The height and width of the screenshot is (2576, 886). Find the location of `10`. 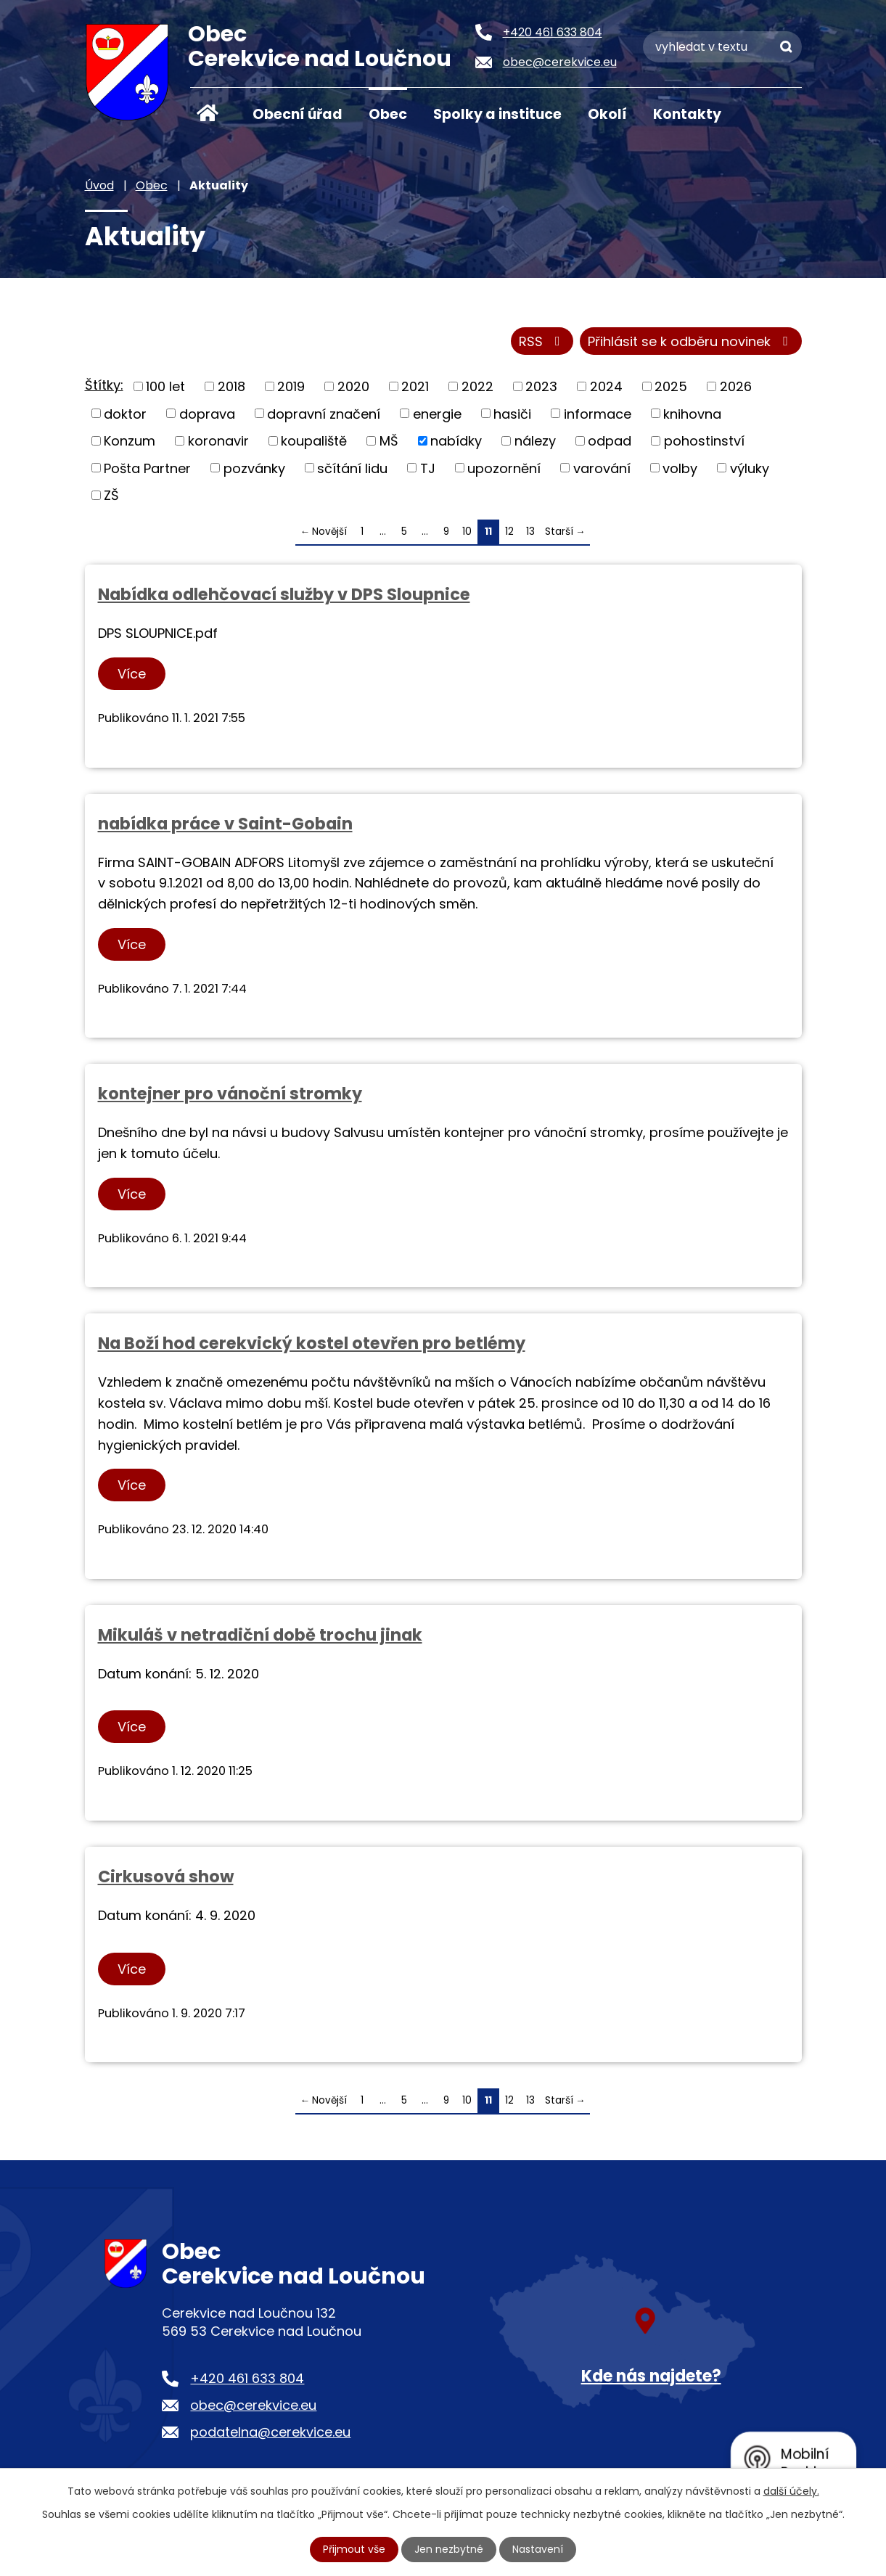

10 is located at coordinates (467, 531).